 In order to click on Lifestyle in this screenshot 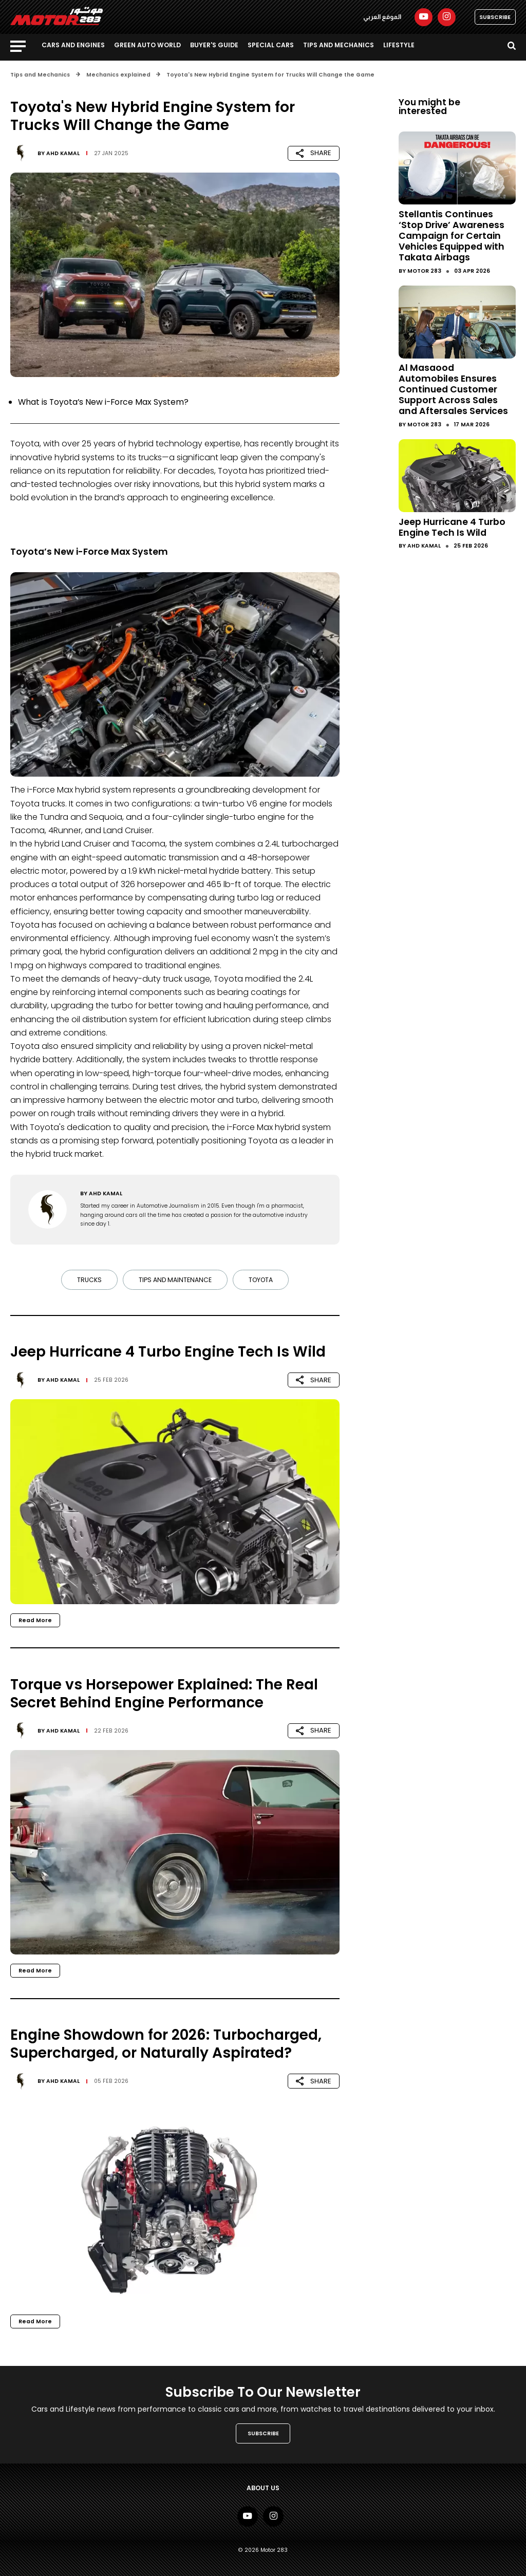, I will do `click(399, 45)`.